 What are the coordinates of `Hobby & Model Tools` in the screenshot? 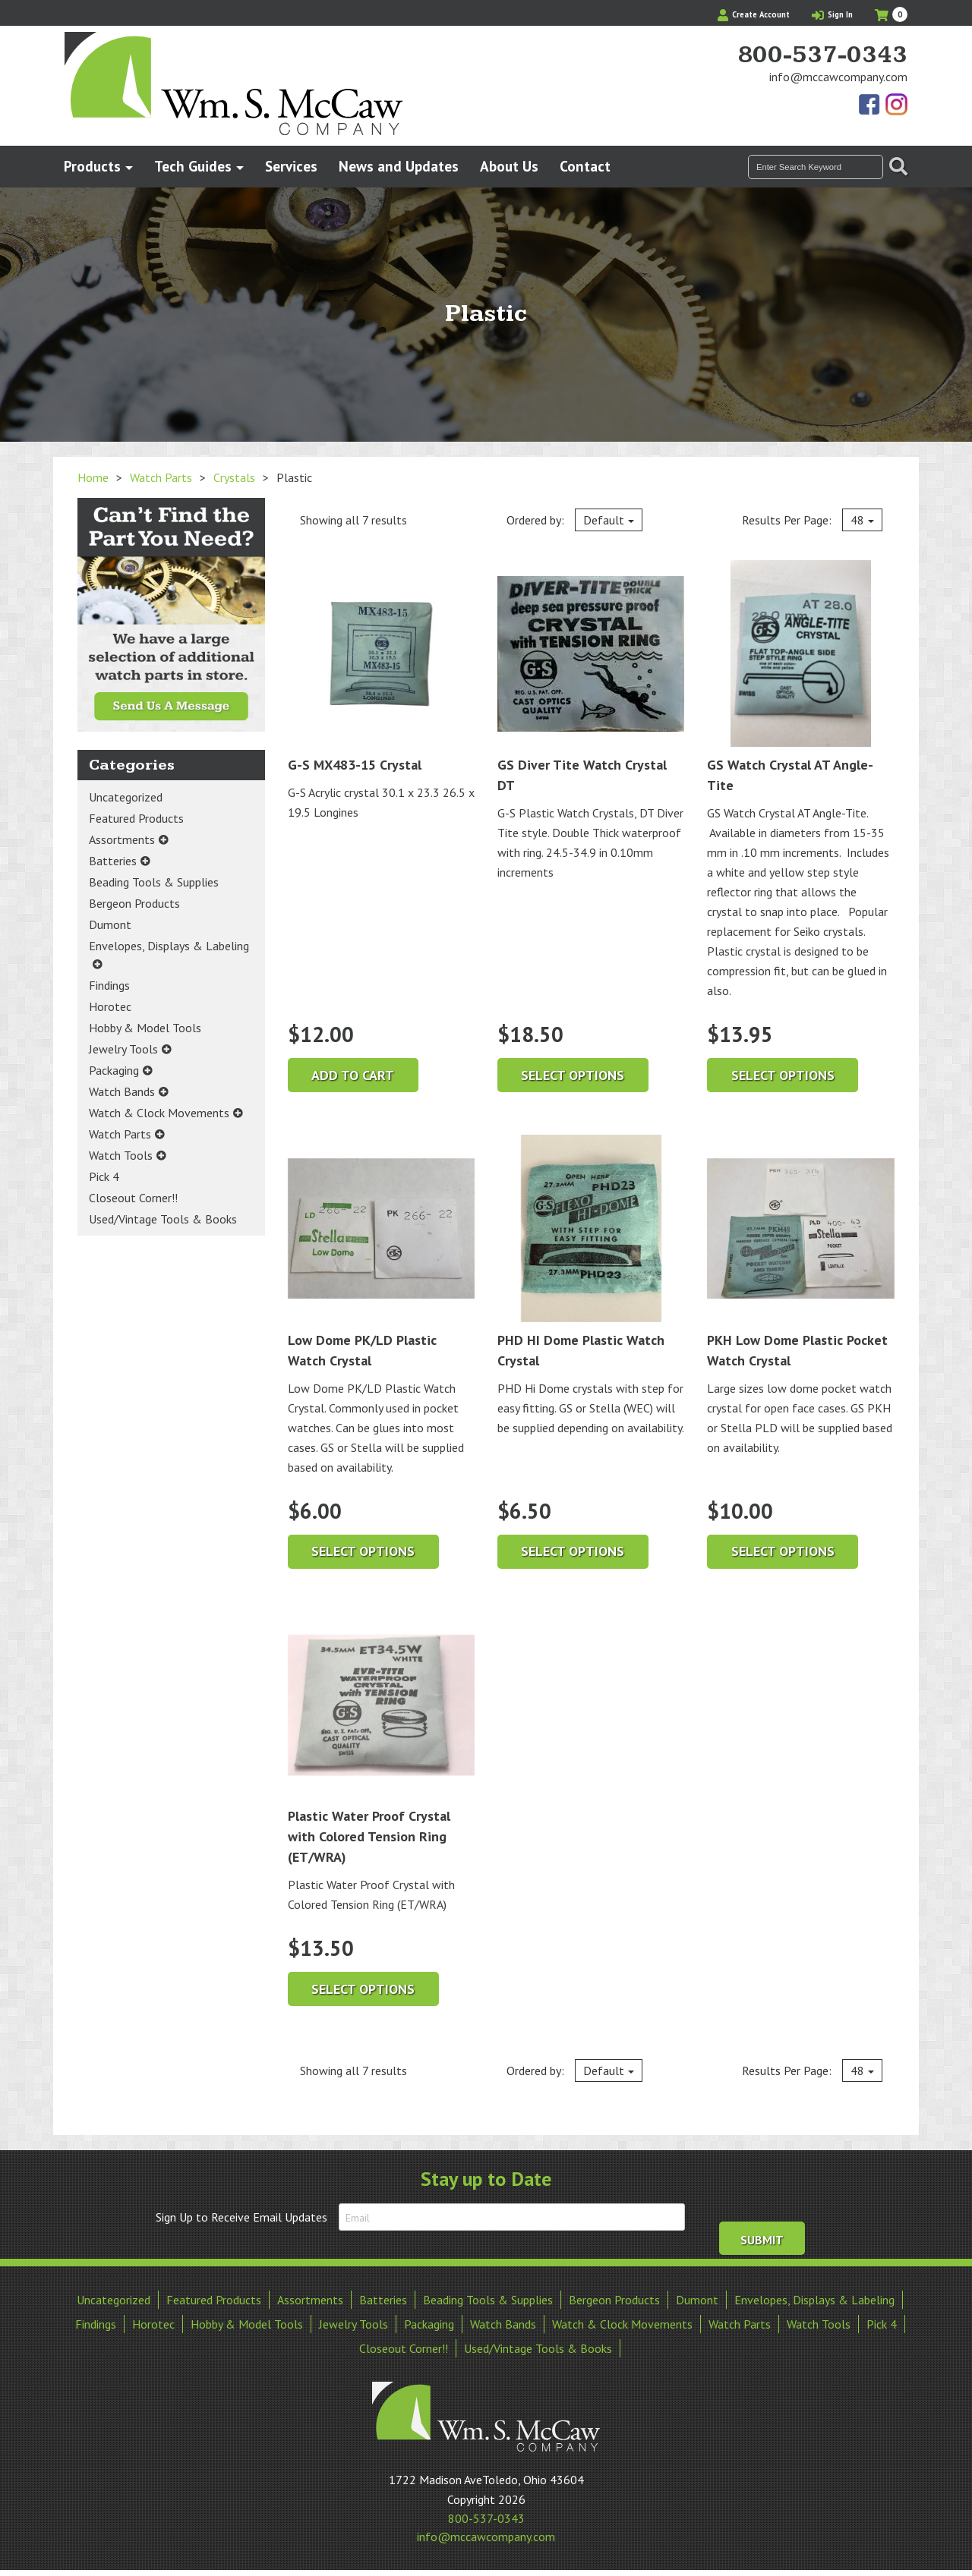 It's located at (145, 1027).